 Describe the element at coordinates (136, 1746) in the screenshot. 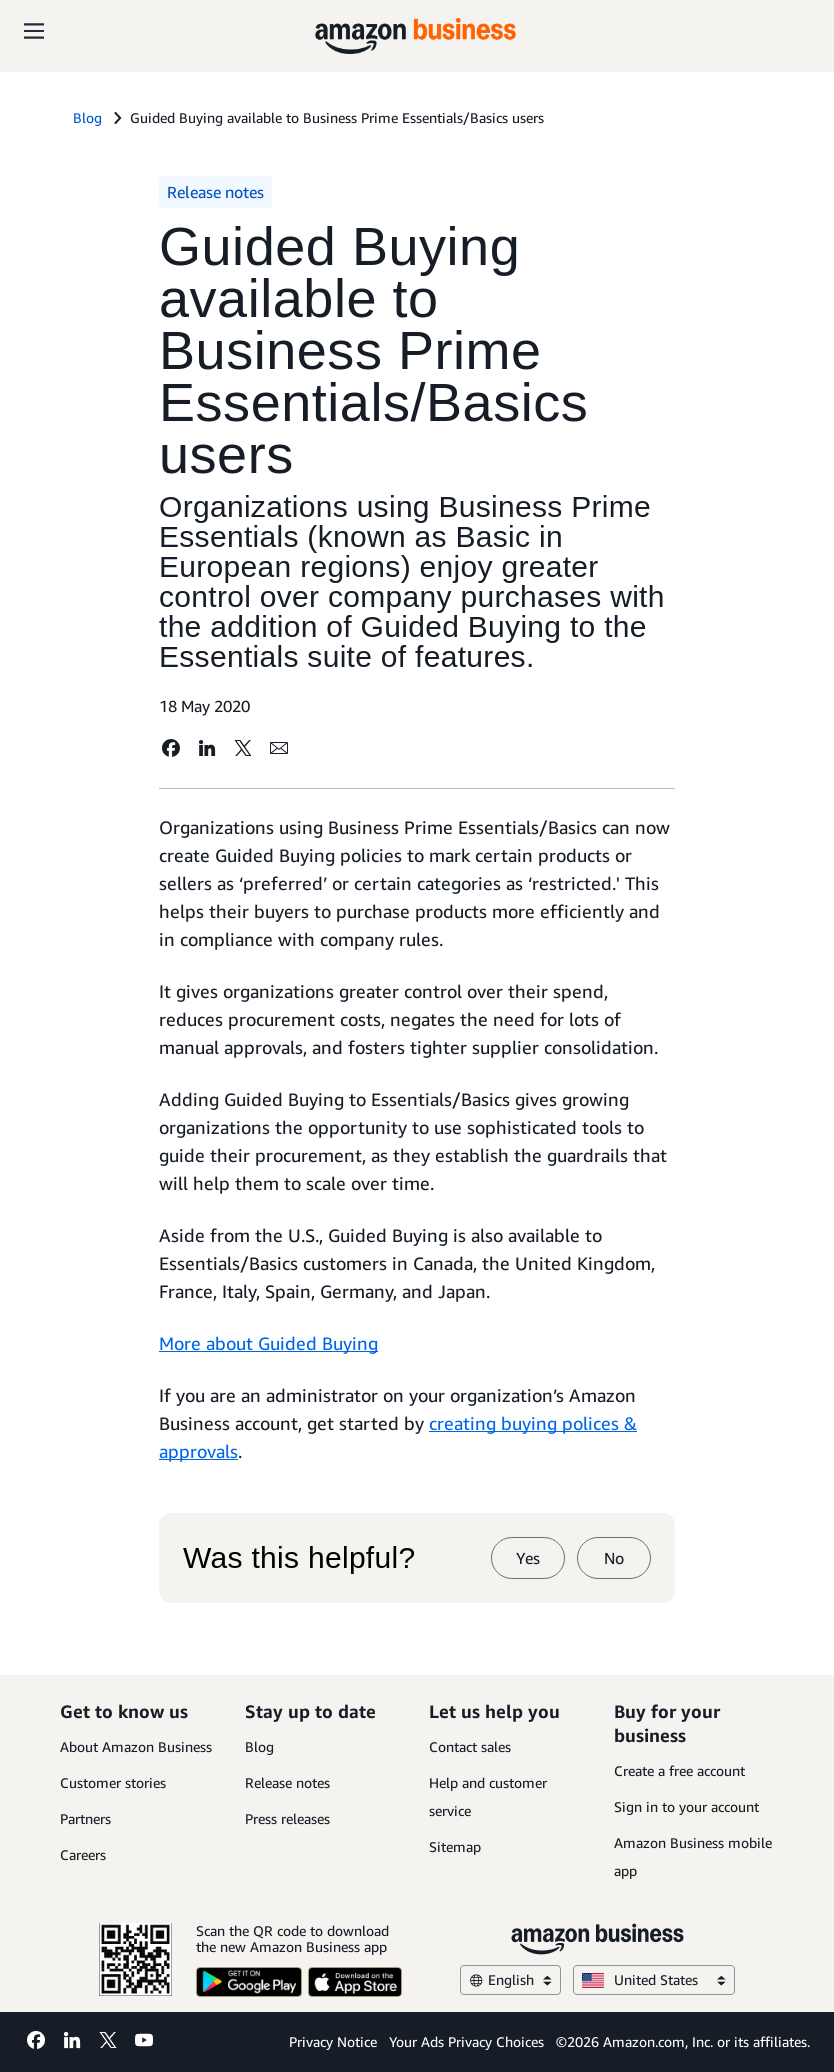

I see `About Amazon Business` at that location.